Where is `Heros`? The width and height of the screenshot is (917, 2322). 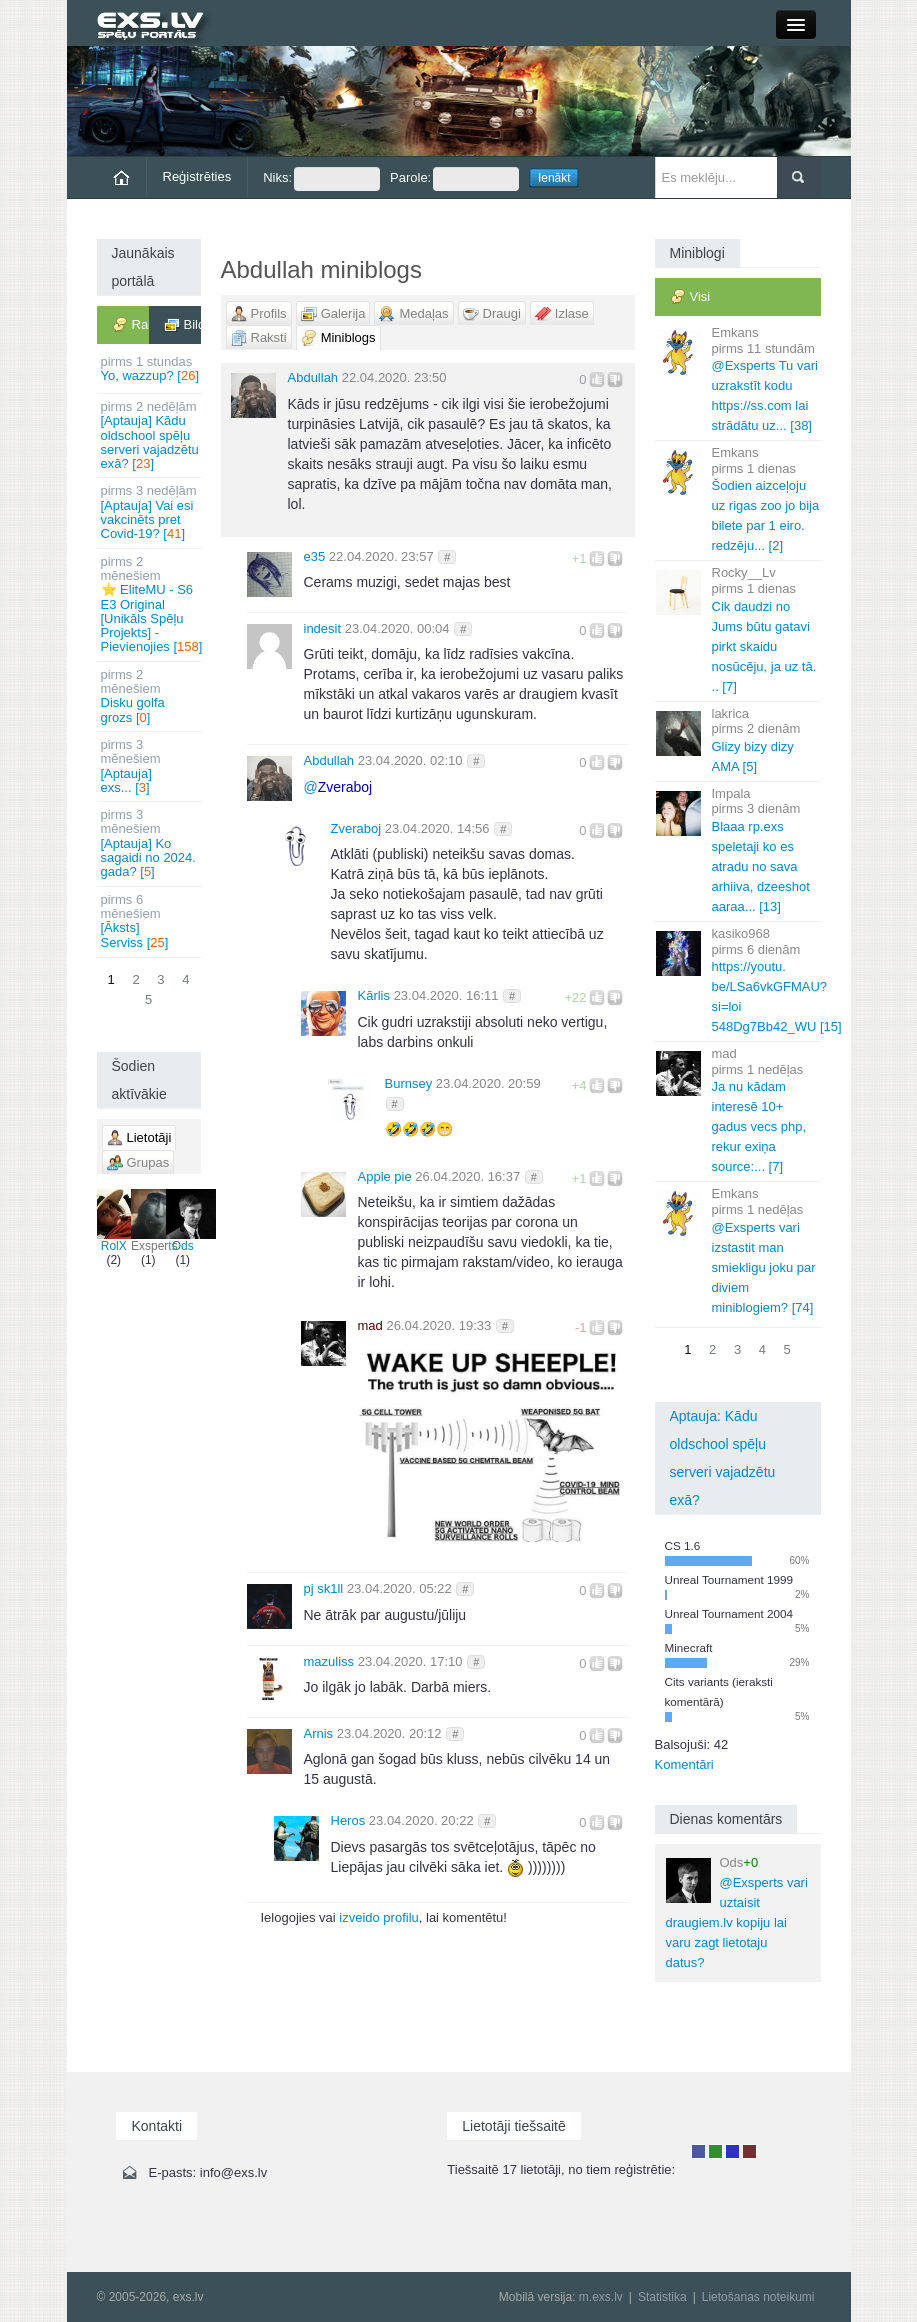 Heros is located at coordinates (348, 1820).